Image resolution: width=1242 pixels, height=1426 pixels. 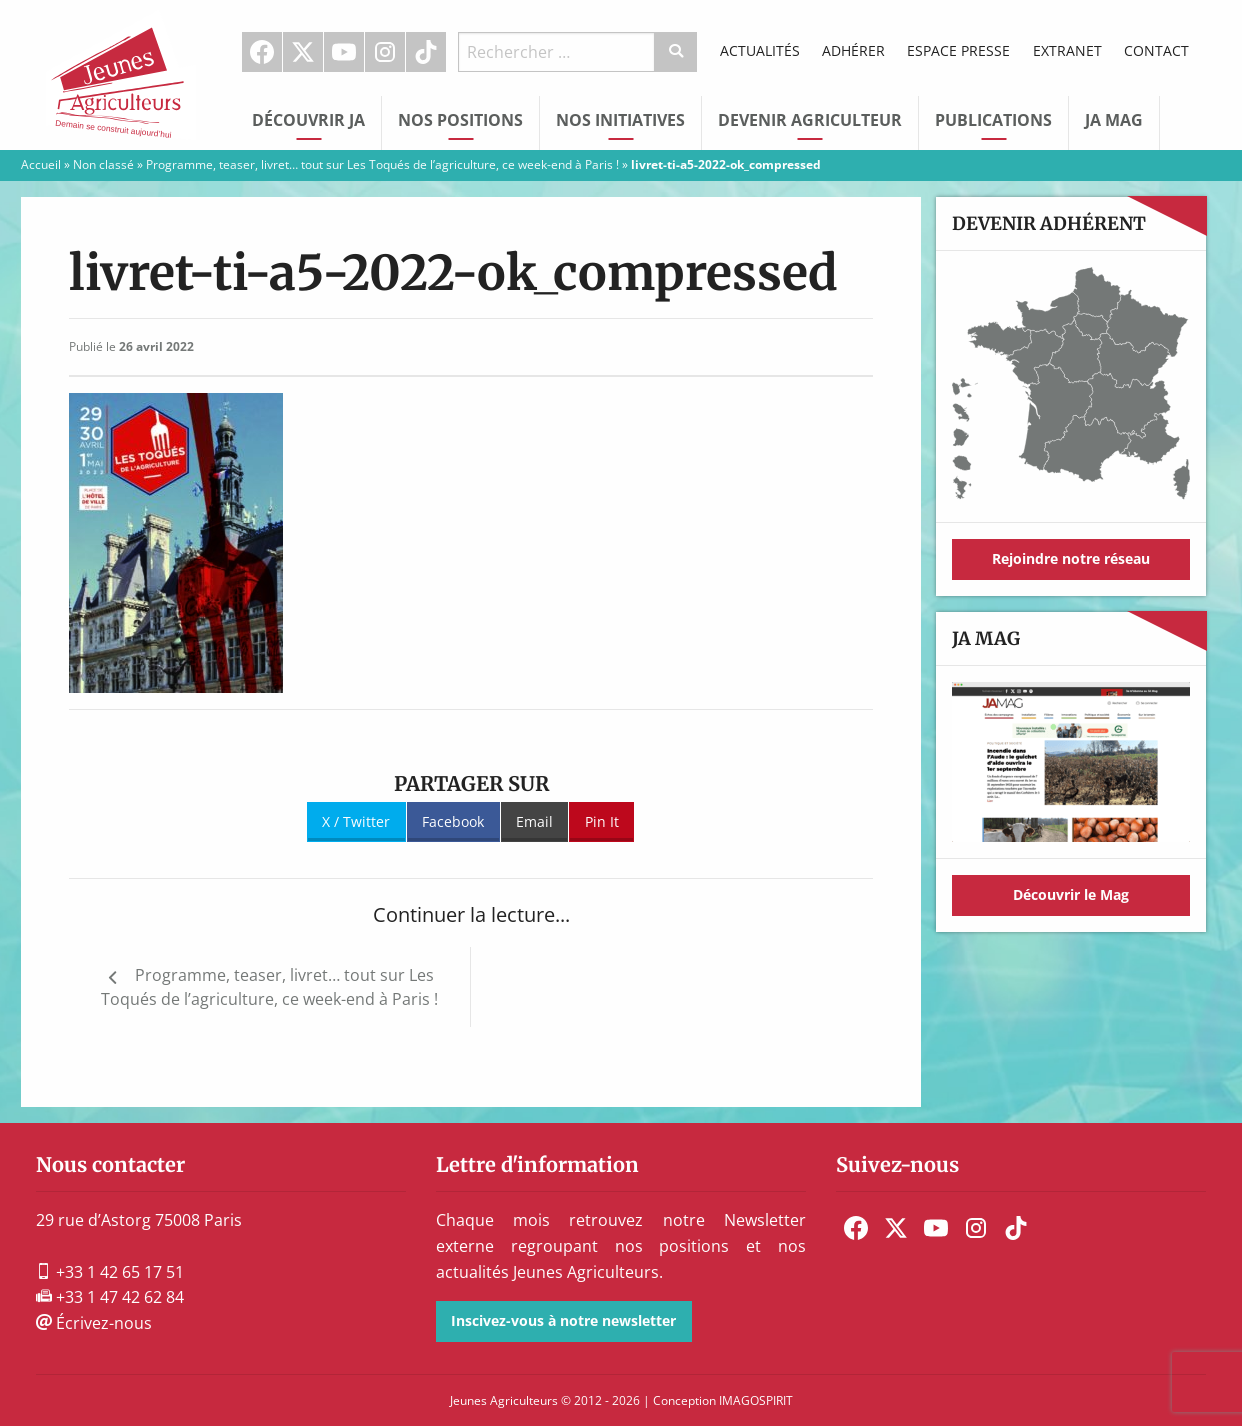 I want to click on Inscivez-vous à notre newsletter, so click(x=563, y=1320).